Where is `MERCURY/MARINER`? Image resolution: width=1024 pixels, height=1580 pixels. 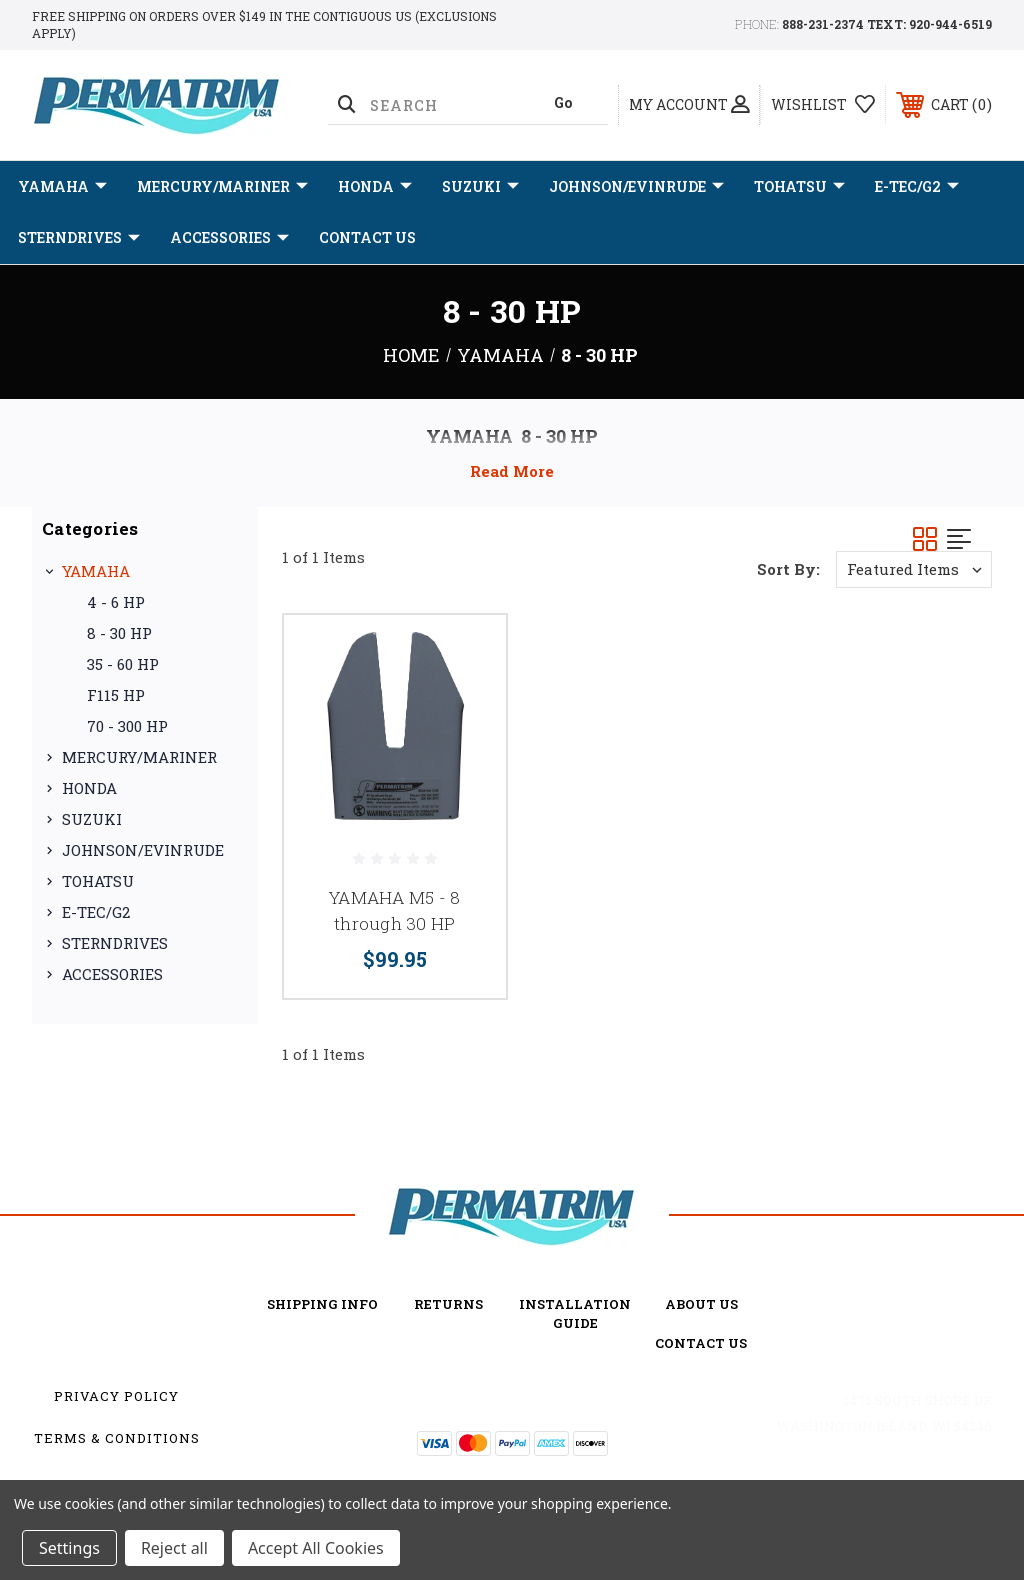 MERCURY/MARINER is located at coordinates (222, 187).